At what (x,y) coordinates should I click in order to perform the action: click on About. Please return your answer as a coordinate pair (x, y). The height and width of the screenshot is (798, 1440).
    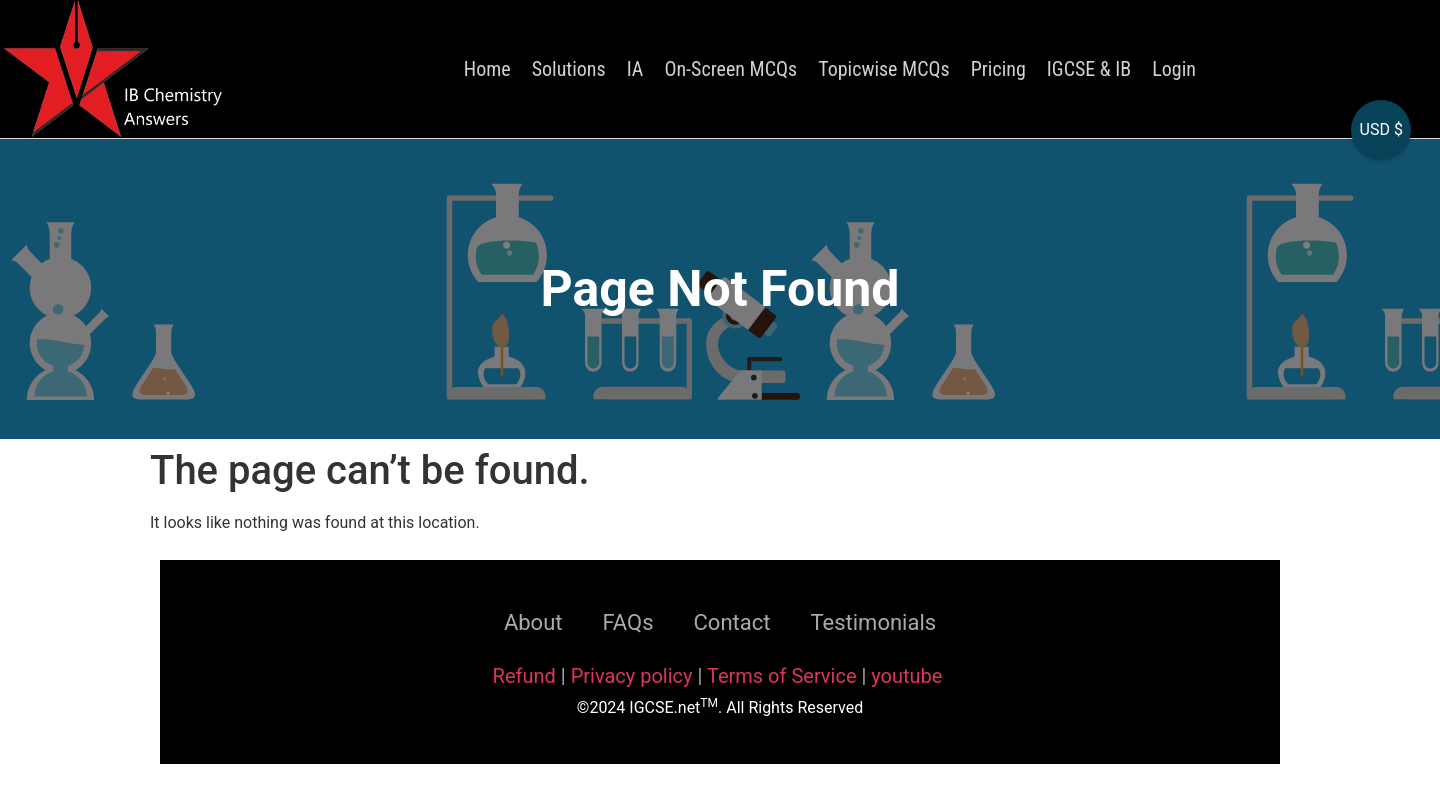
    Looking at the image, I should click on (533, 622).